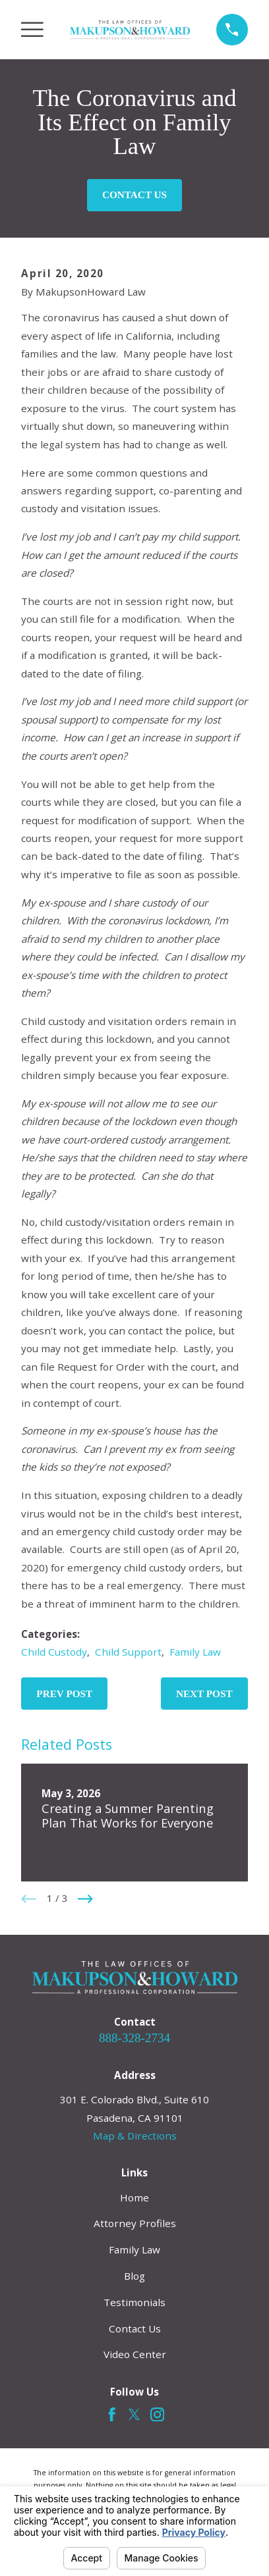 This screenshot has width=269, height=2576. Describe the element at coordinates (135, 2223) in the screenshot. I see `Attorney Profiles` at that location.